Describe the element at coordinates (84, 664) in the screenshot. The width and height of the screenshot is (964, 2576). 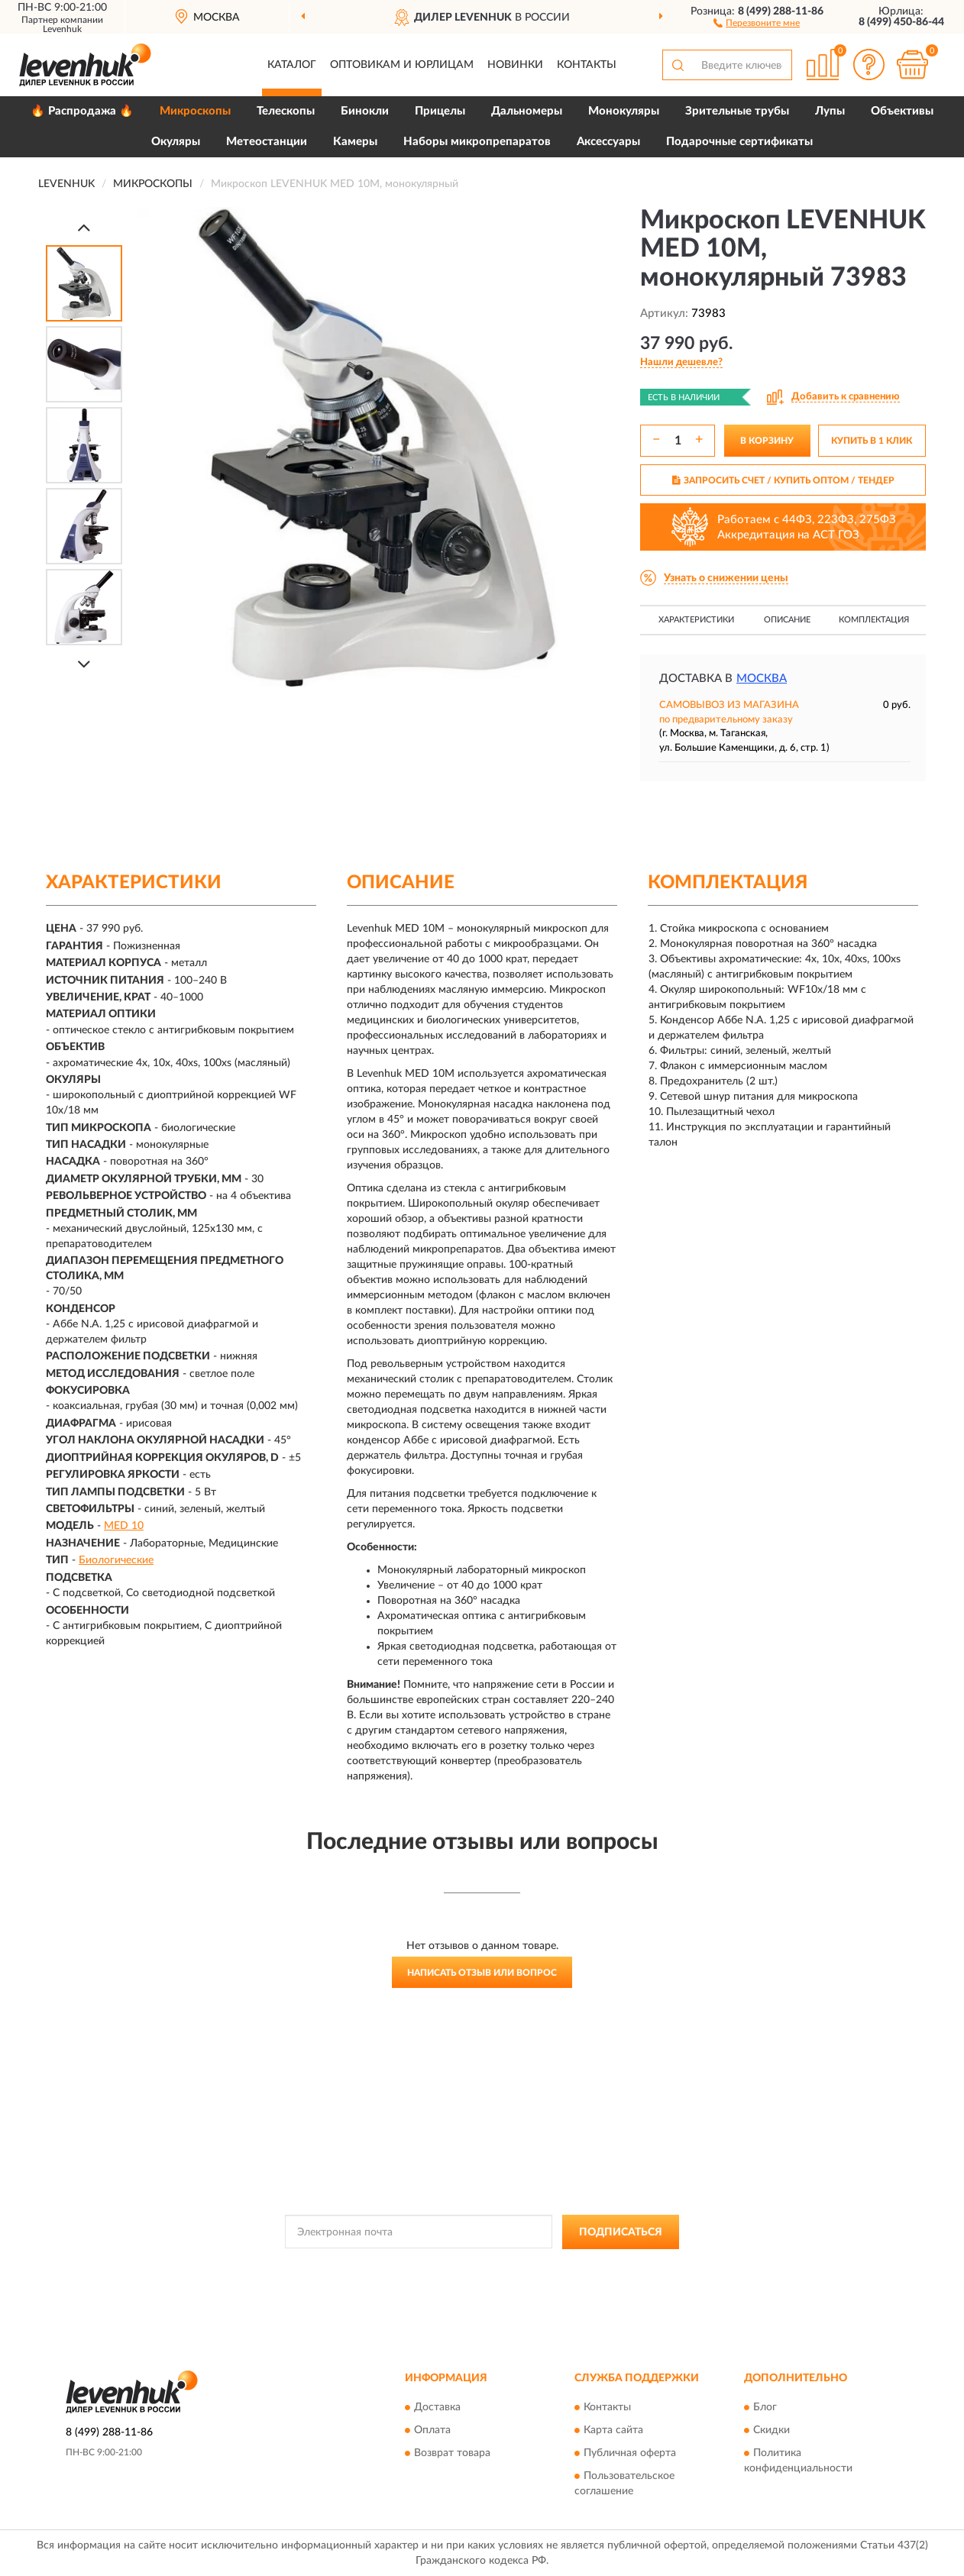
I see `[Next]` at that location.